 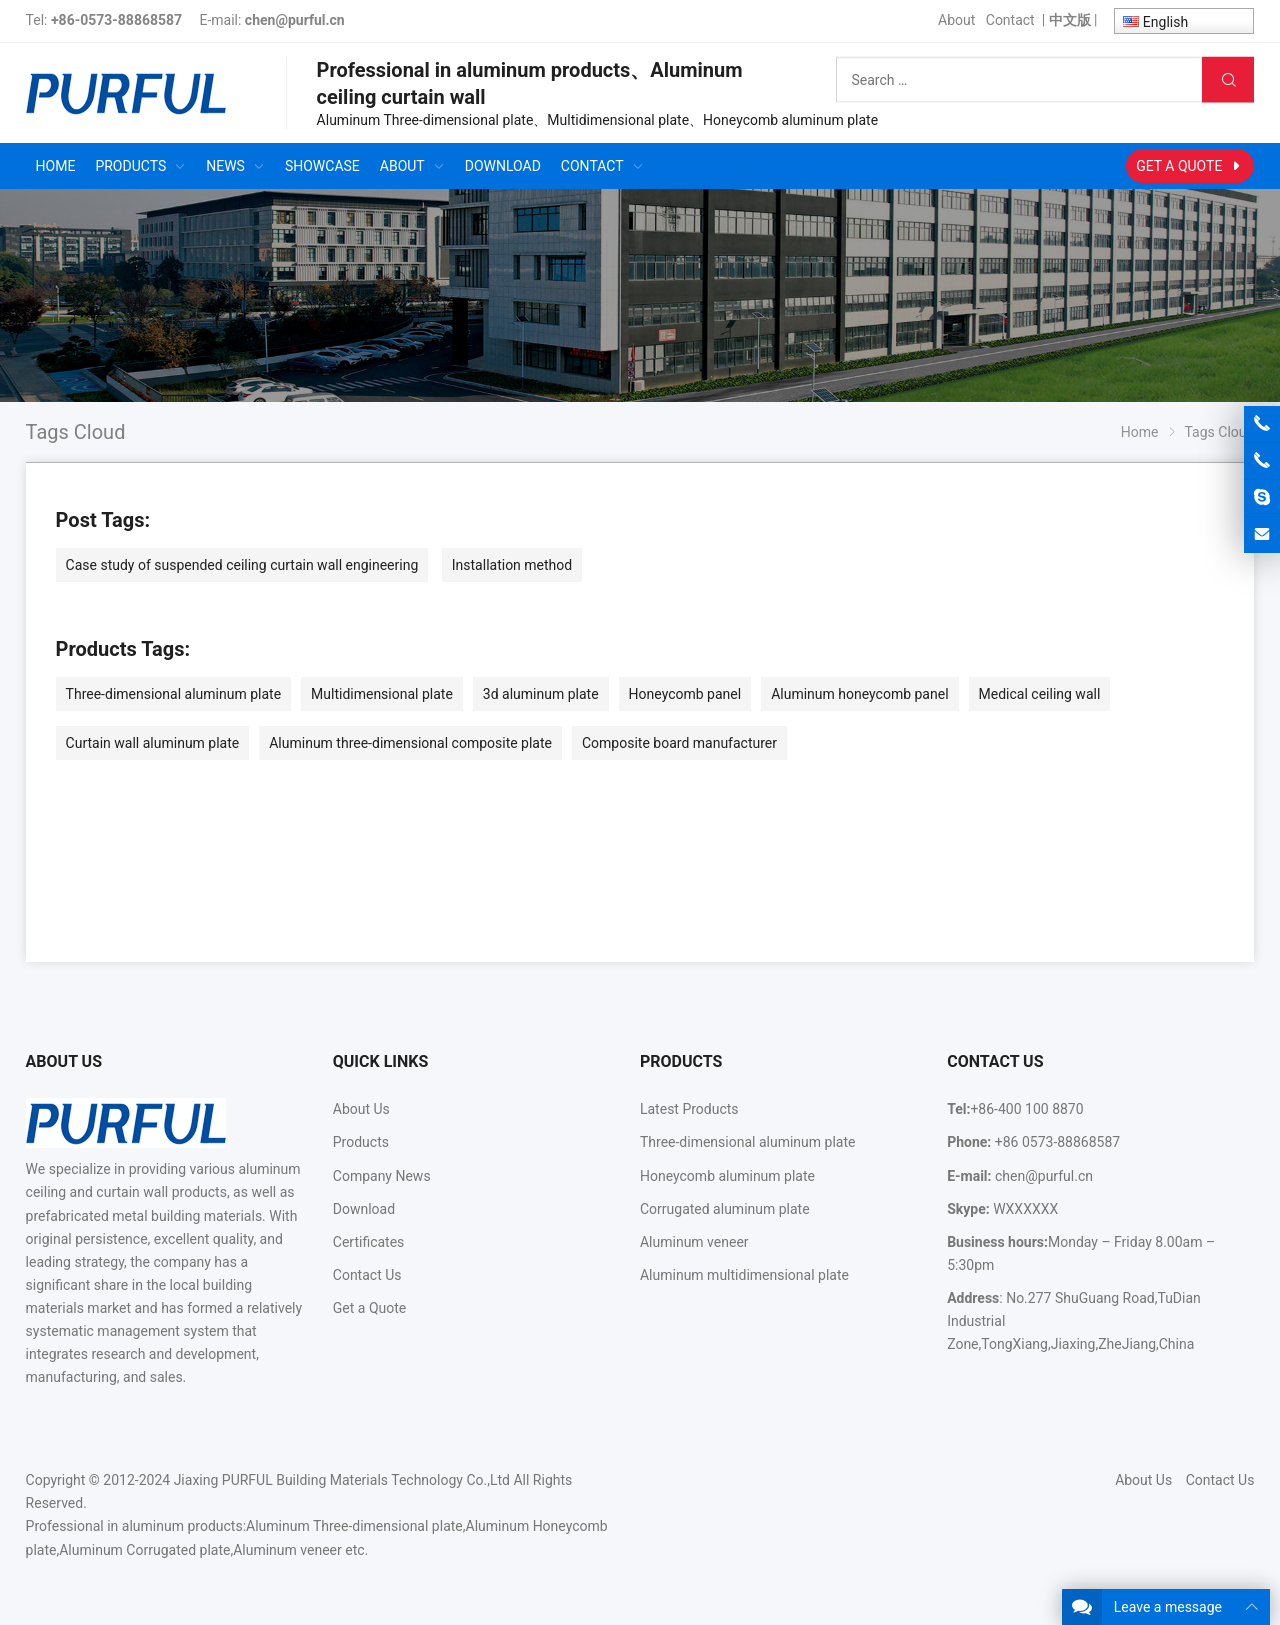 I want to click on Honeycomb aluminum plate, so click(x=727, y=1176).